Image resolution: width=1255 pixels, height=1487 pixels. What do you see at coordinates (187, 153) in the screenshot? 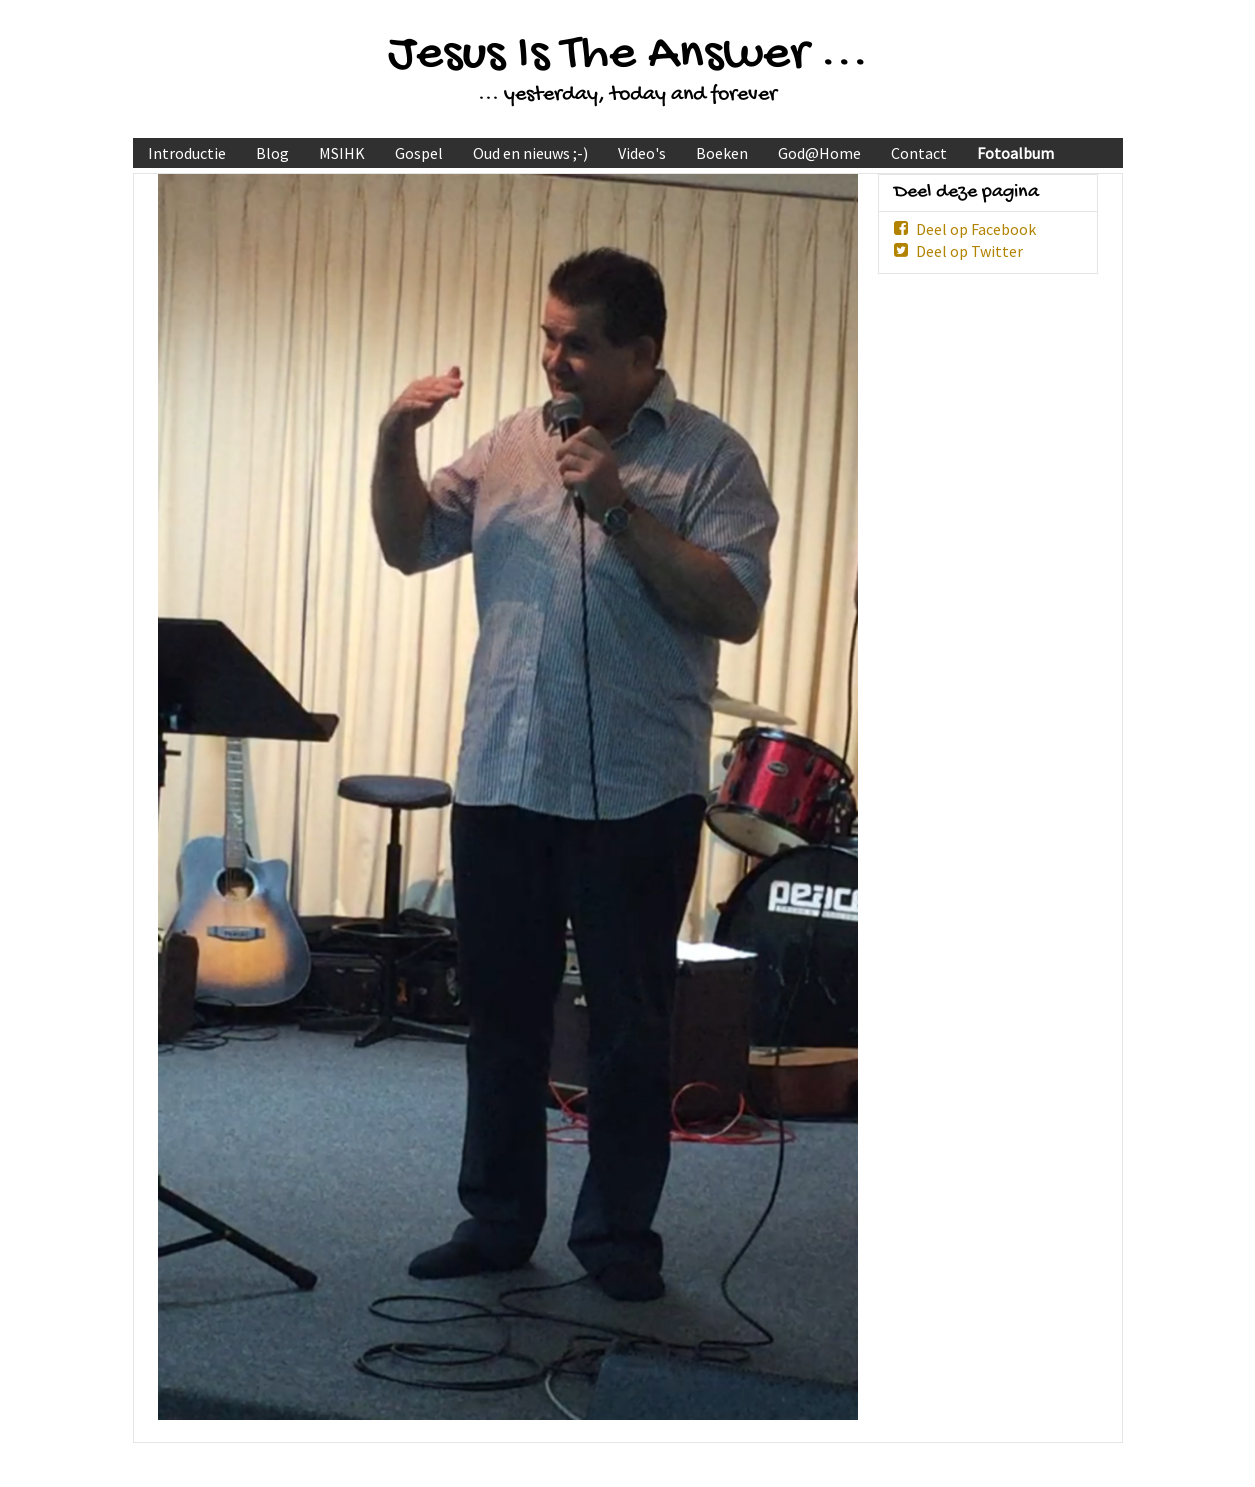
I see `Introductie` at bounding box center [187, 153].